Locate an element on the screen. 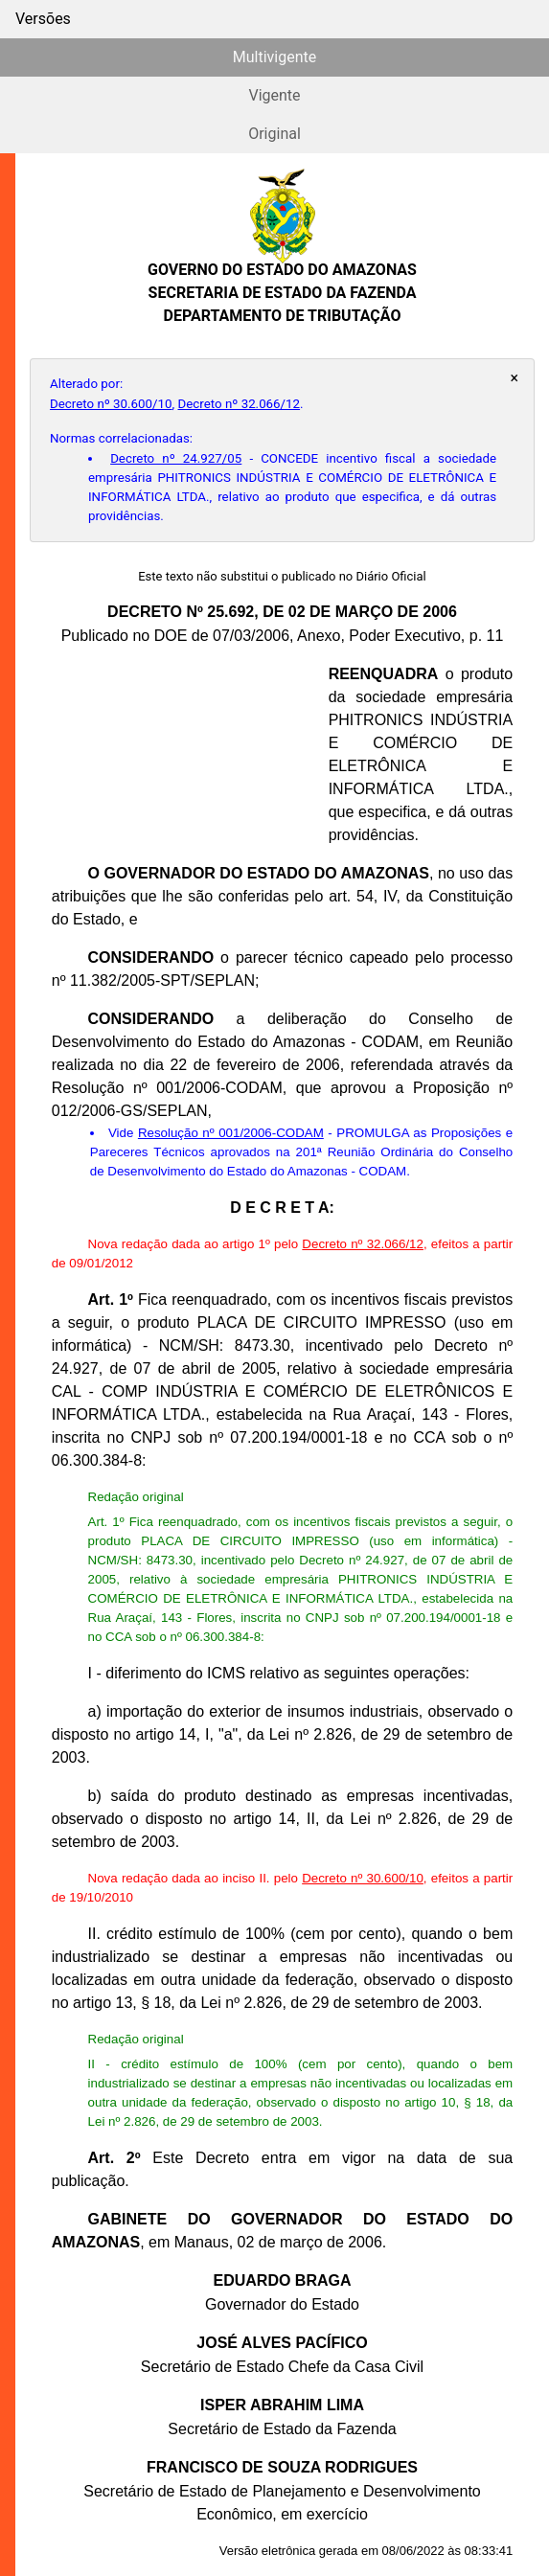  Decreto nº 24.927/05 is located at coordinates (175, 458).